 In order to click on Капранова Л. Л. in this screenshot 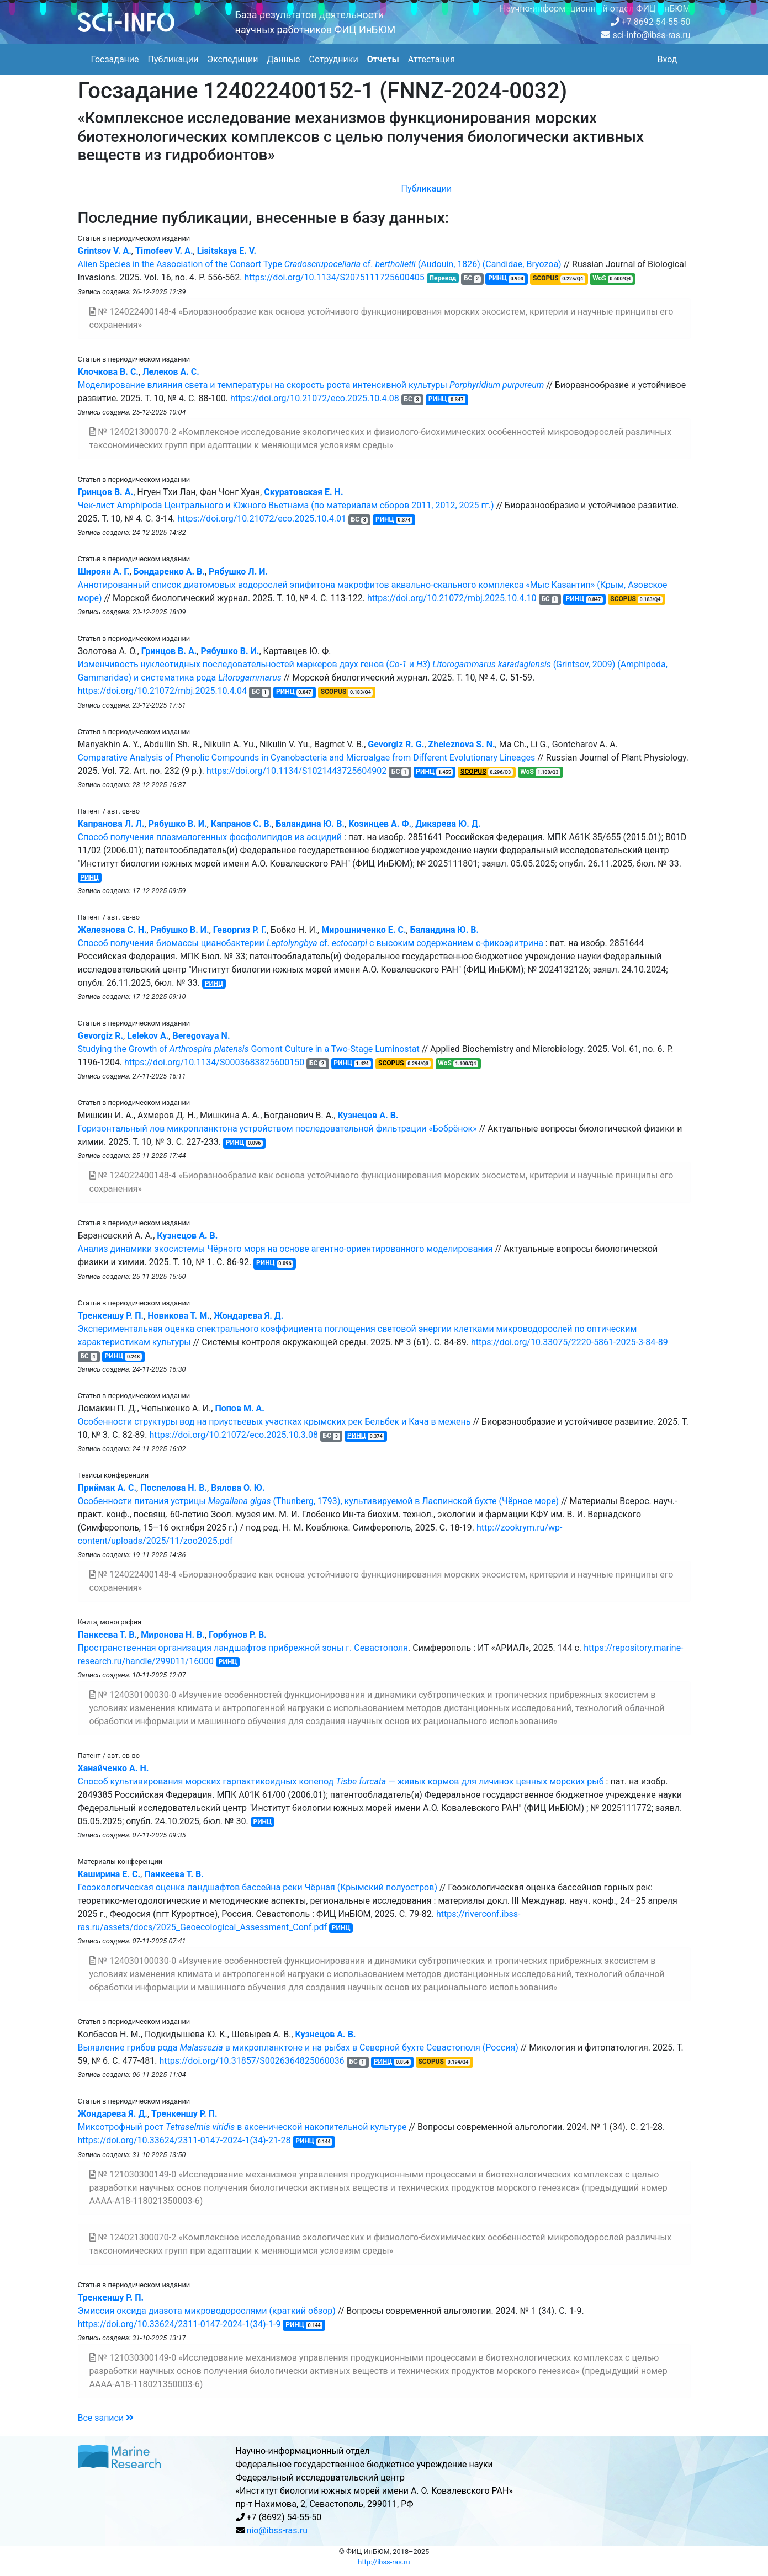, I will do `click(111, 824)`.